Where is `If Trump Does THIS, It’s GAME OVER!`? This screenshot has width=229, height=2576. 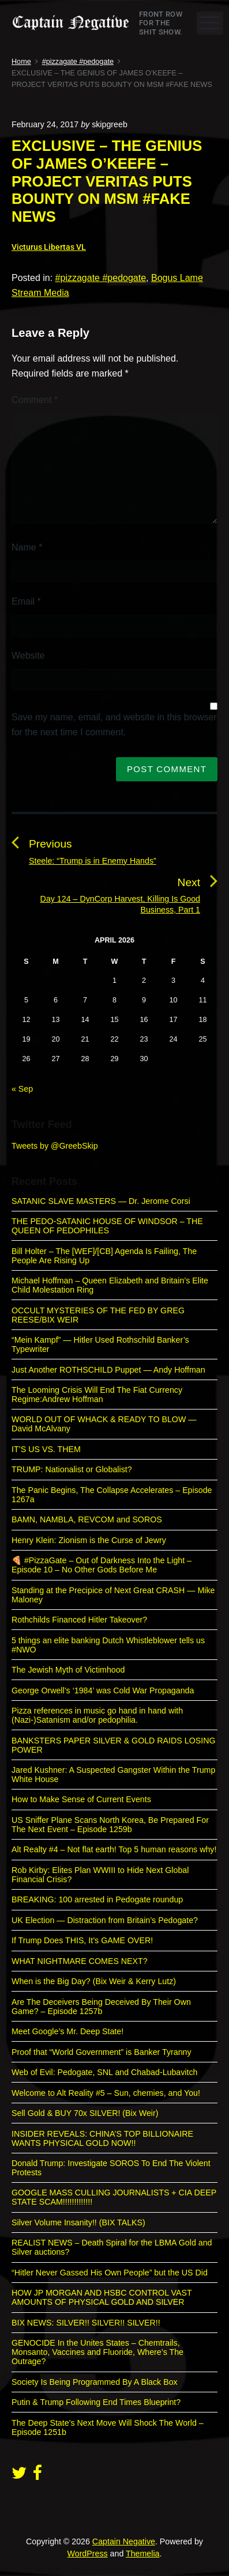
If Trump Does THIS, It’s GAME OVER! is located at coordinates (82, 1940).